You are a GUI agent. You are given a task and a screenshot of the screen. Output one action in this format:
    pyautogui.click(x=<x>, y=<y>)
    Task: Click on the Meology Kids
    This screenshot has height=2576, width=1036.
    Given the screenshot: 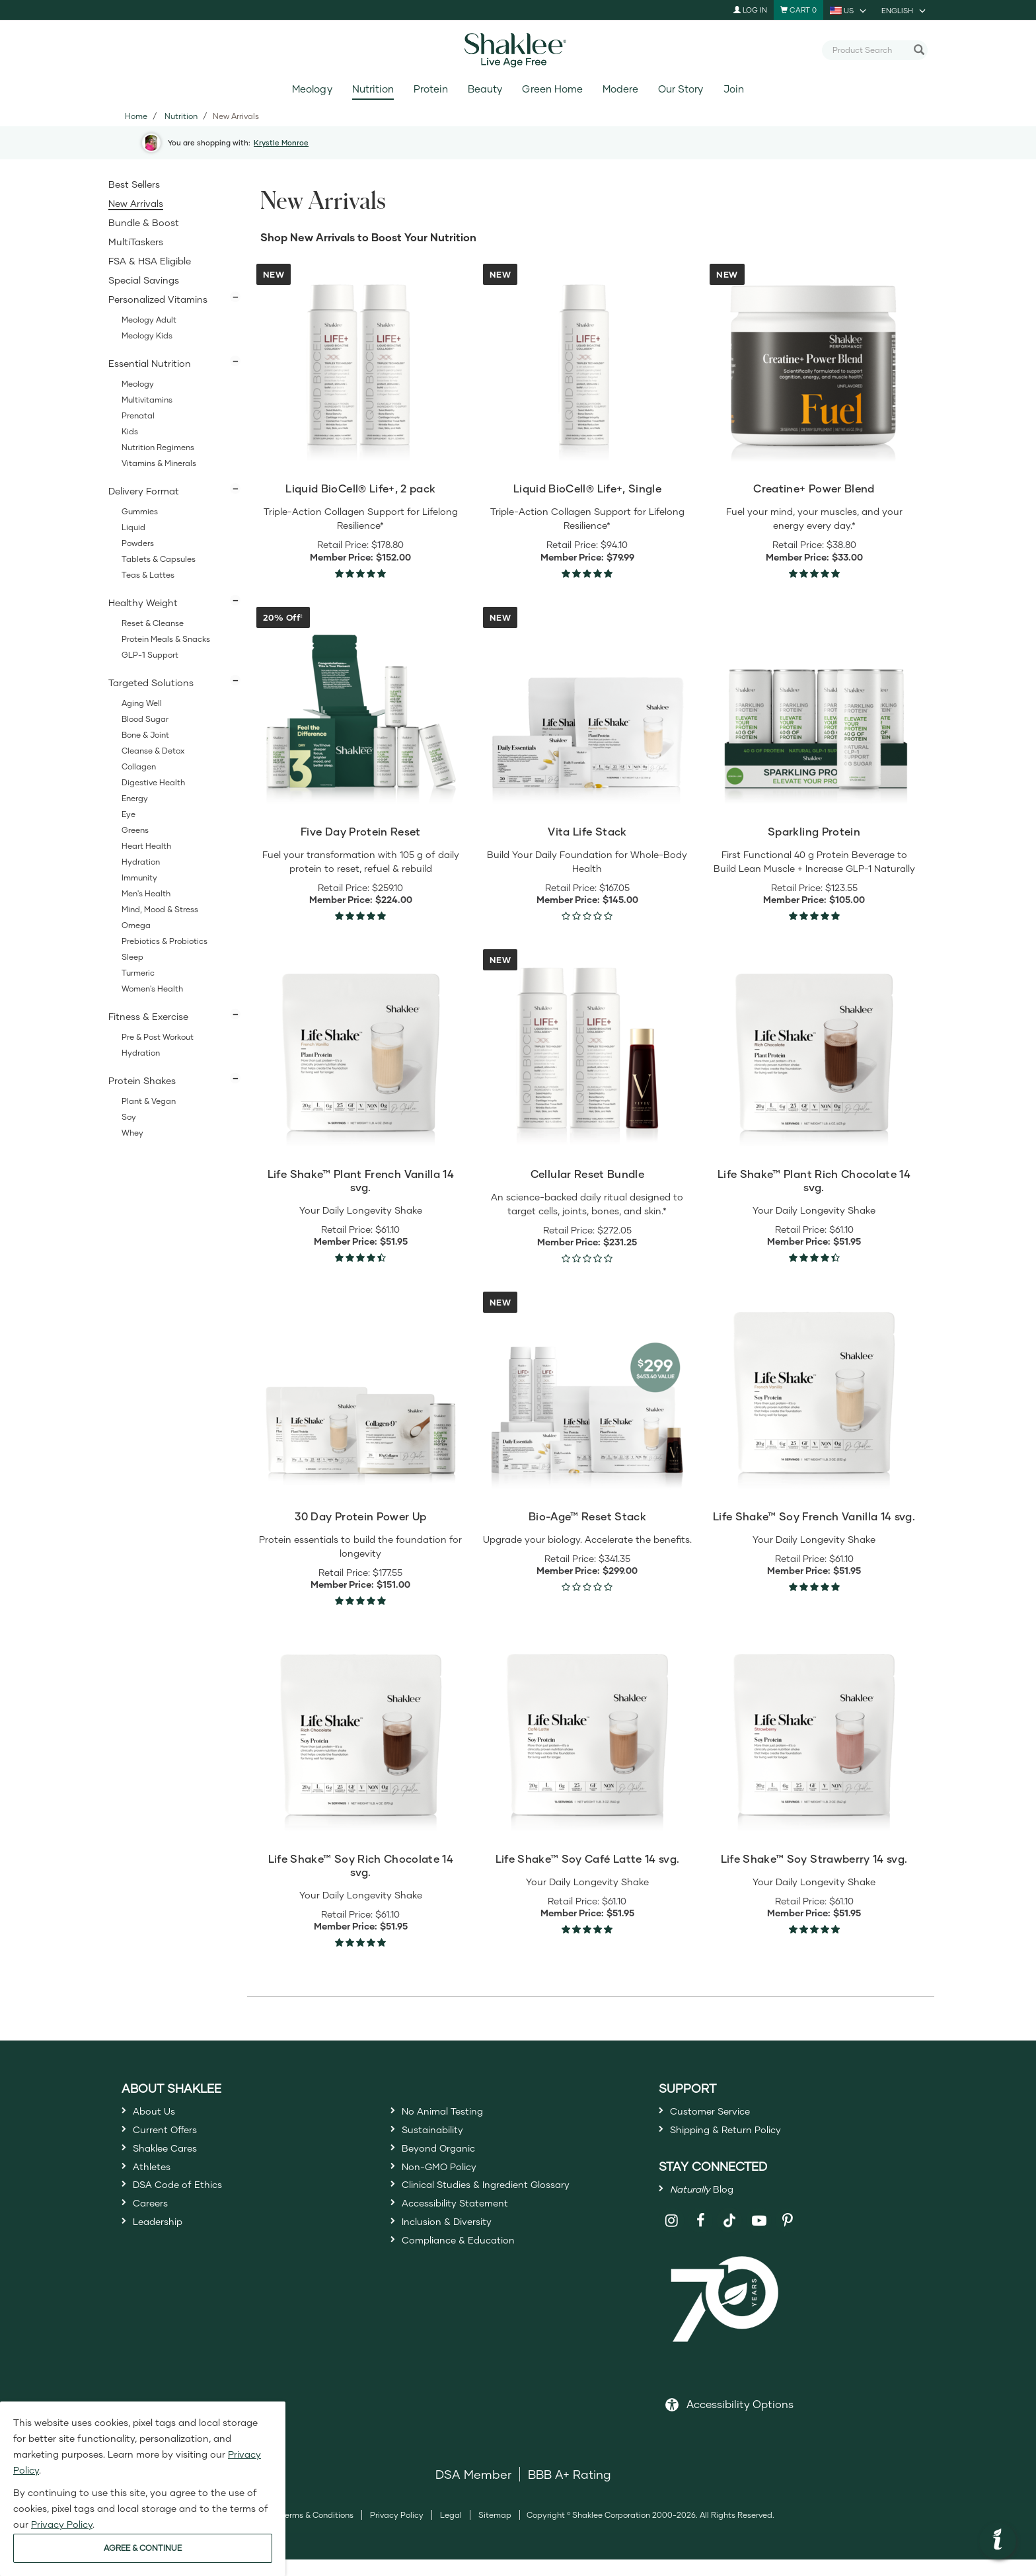 What is the action you would take?
    pyautogui.click(x=147, y=335)
    